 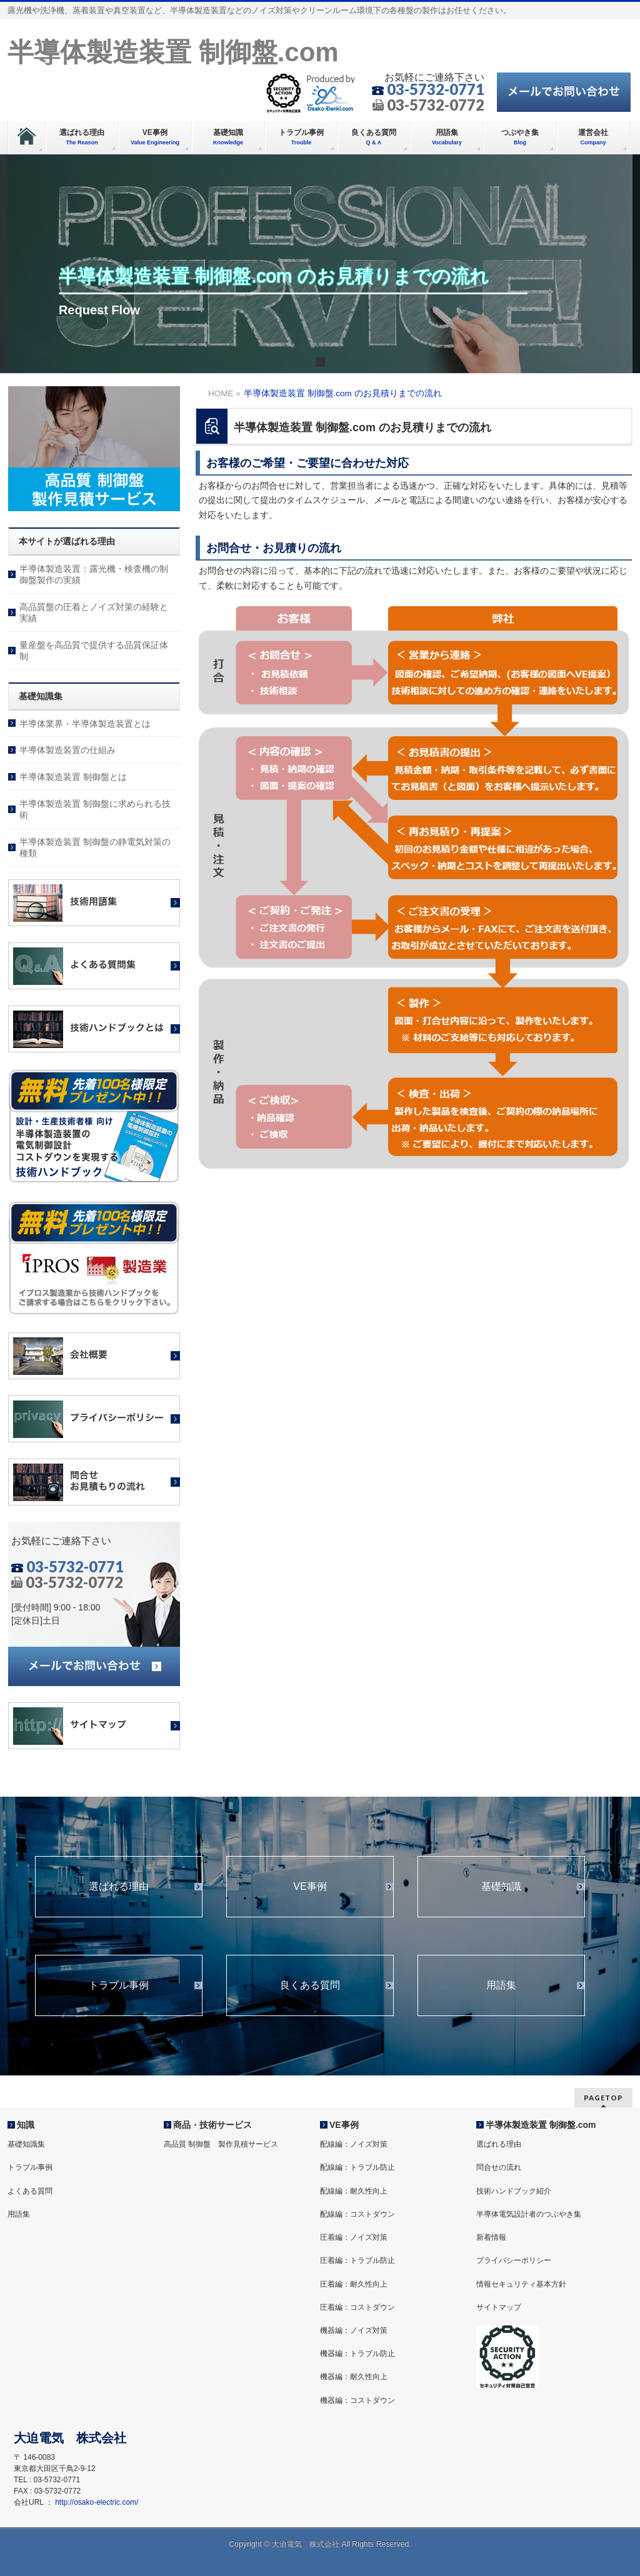 What do you see at coordinates (498, 2167) in the screenshot?
I see `問合せの流れ` at bounding box center [498, 2167].